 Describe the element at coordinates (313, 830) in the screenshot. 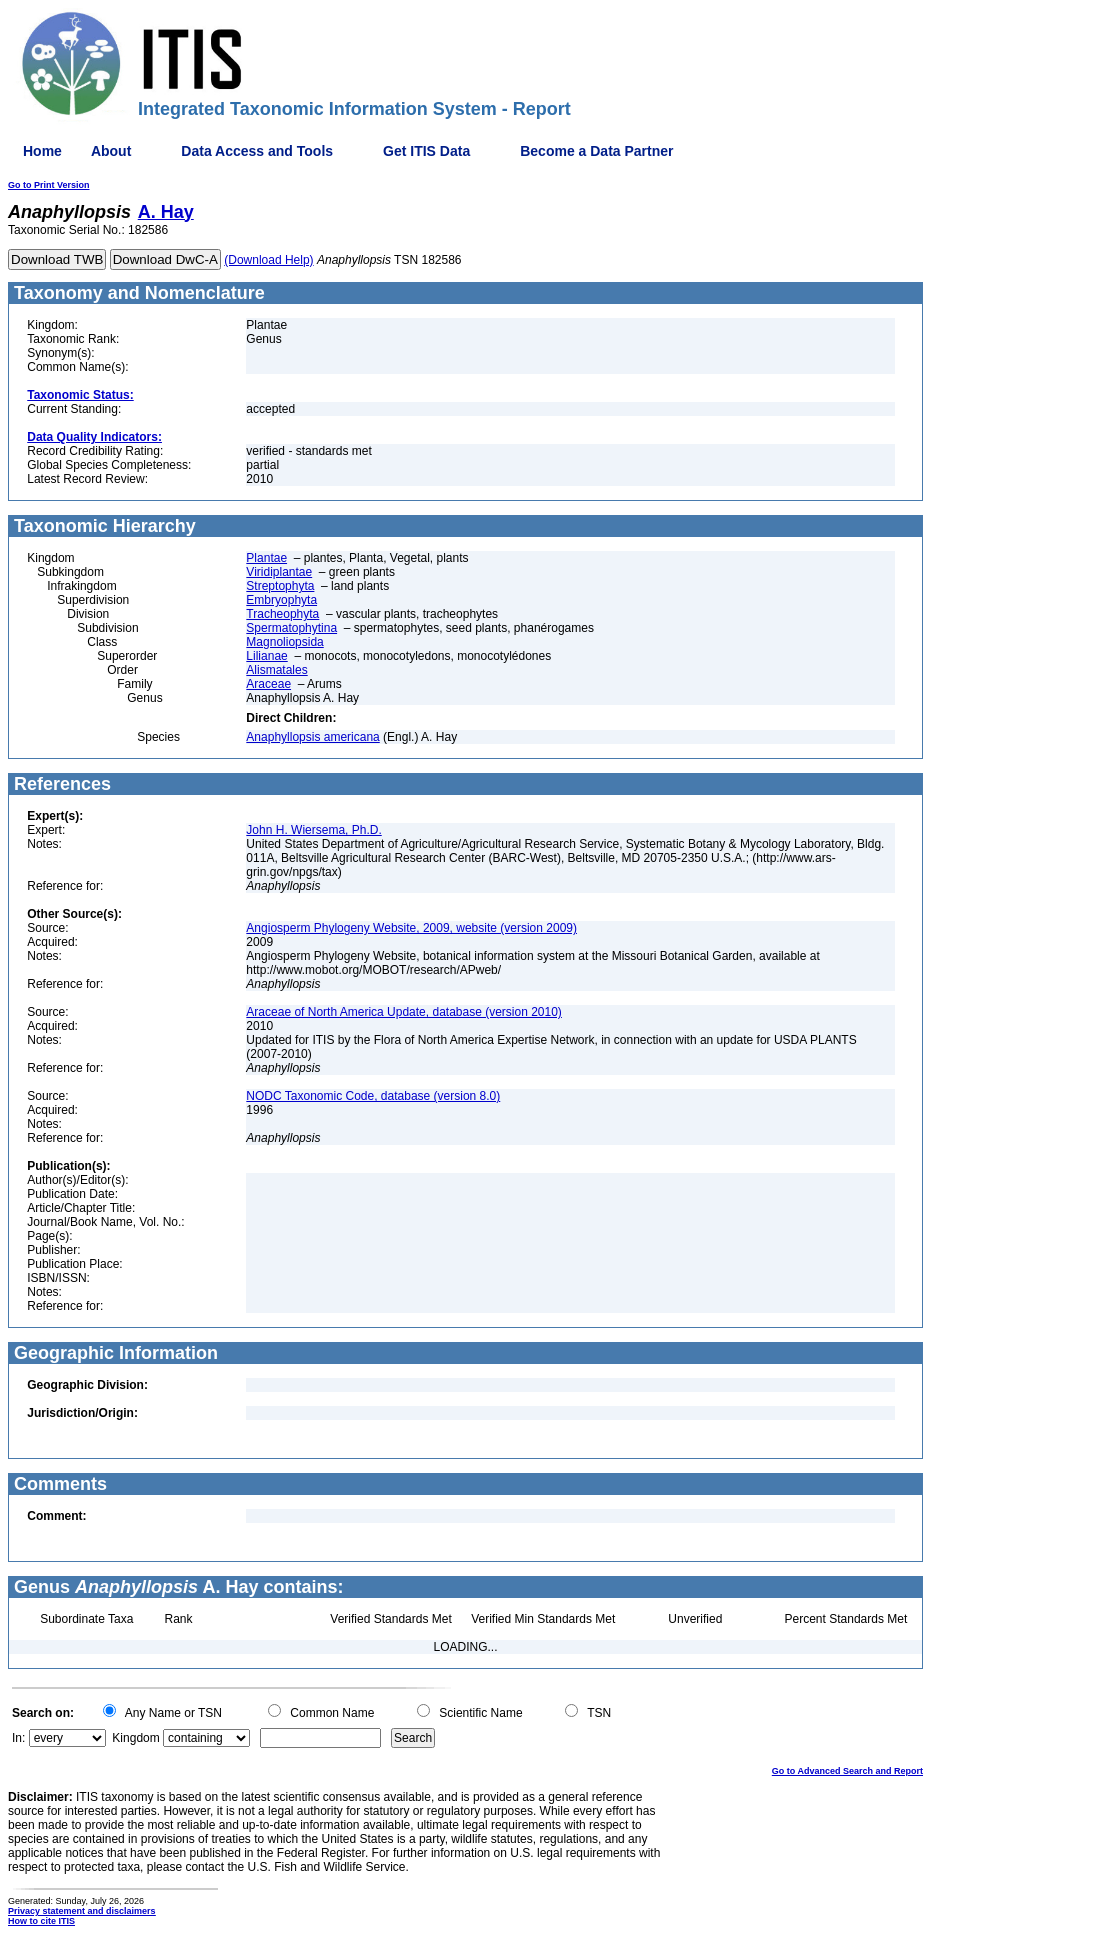

I see `John H. Wiersema, Ph.D.` at that location.